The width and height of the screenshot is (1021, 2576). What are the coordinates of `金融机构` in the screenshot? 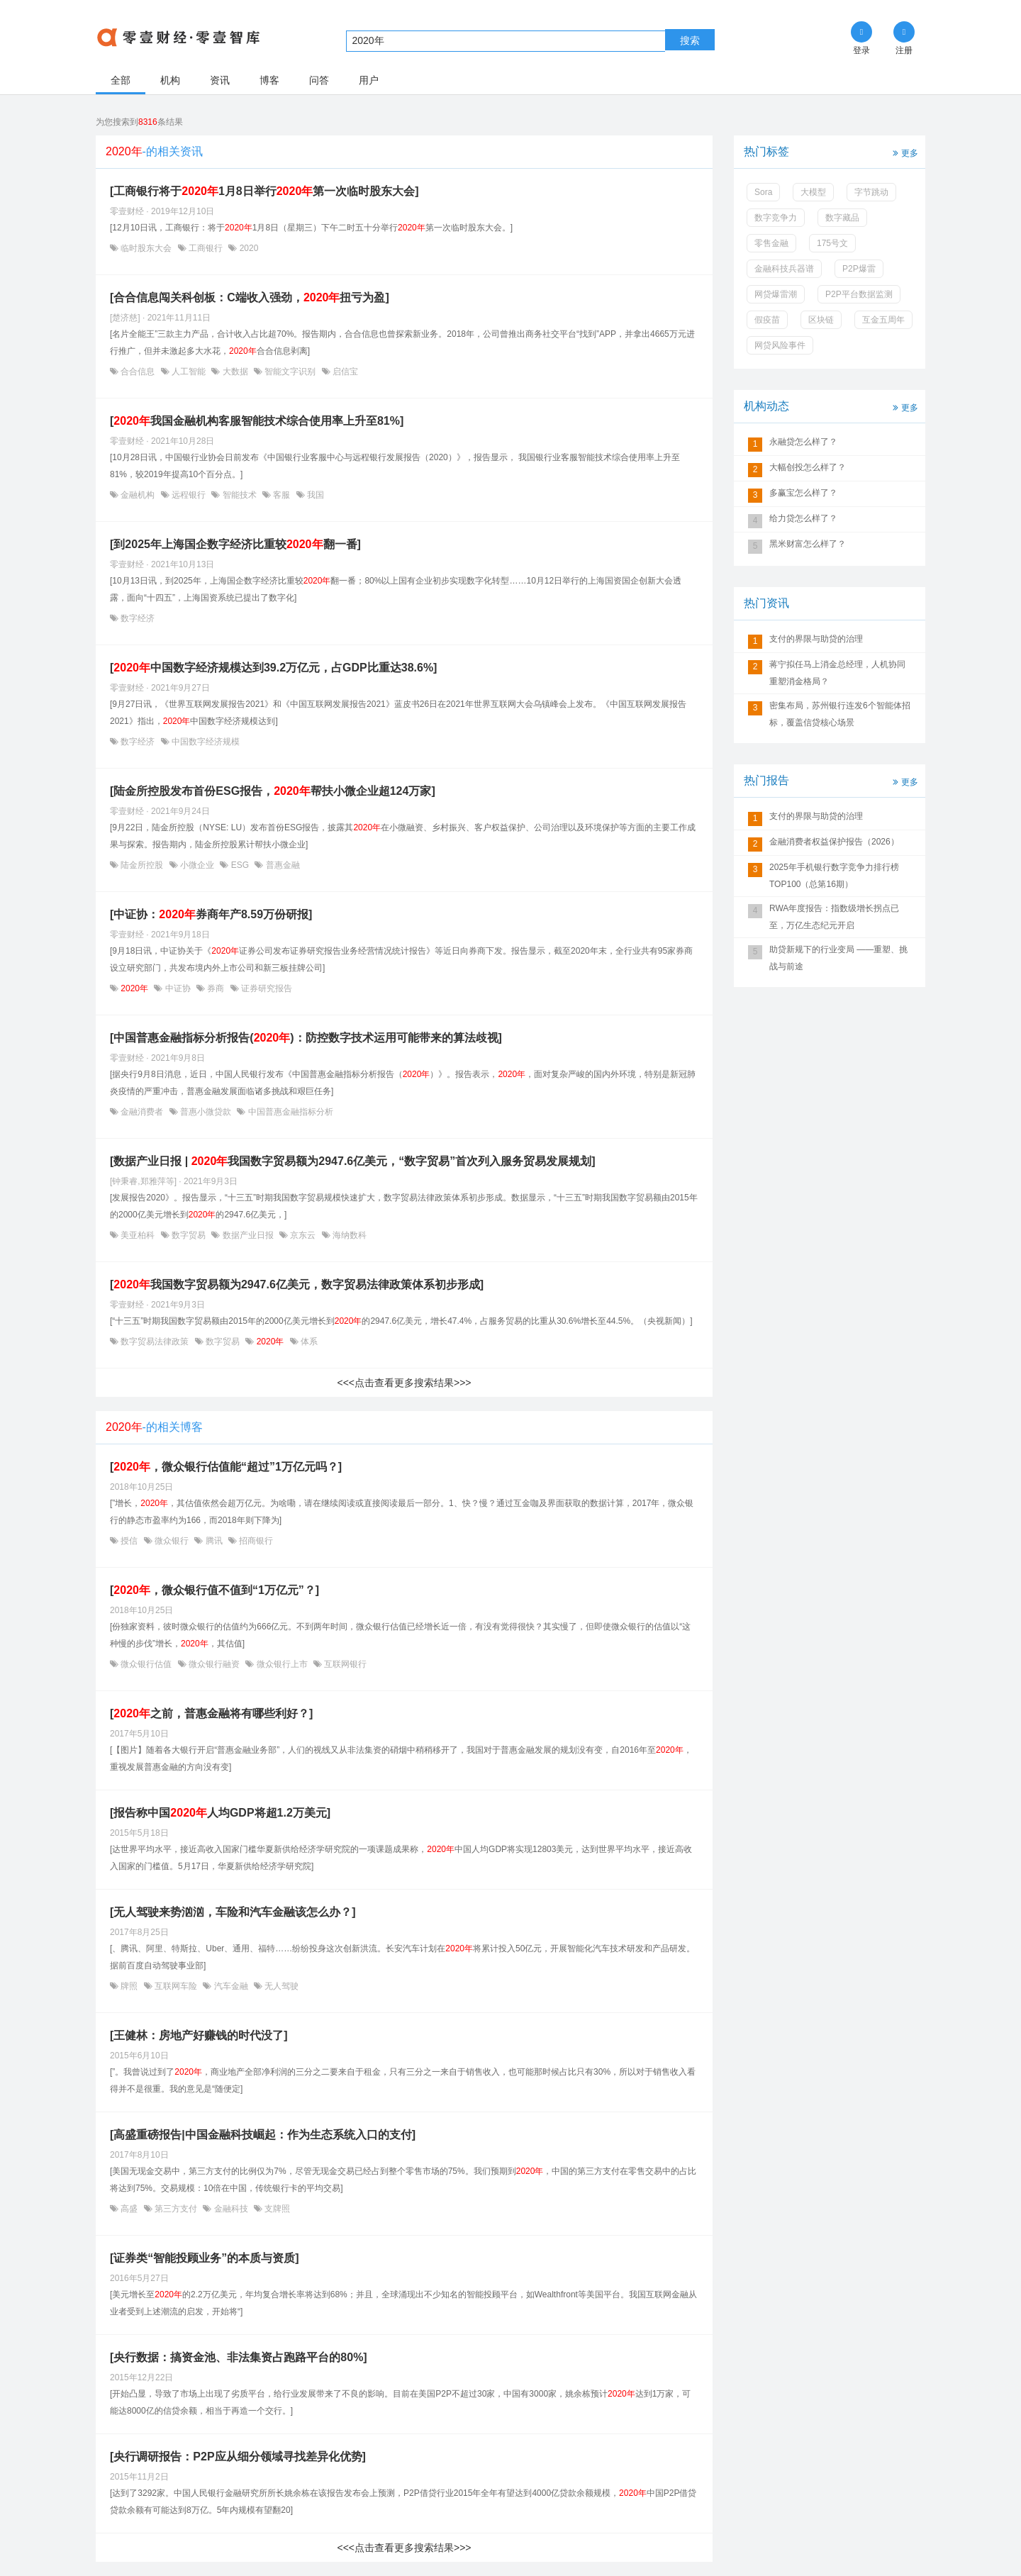 It's located at (137, 495).